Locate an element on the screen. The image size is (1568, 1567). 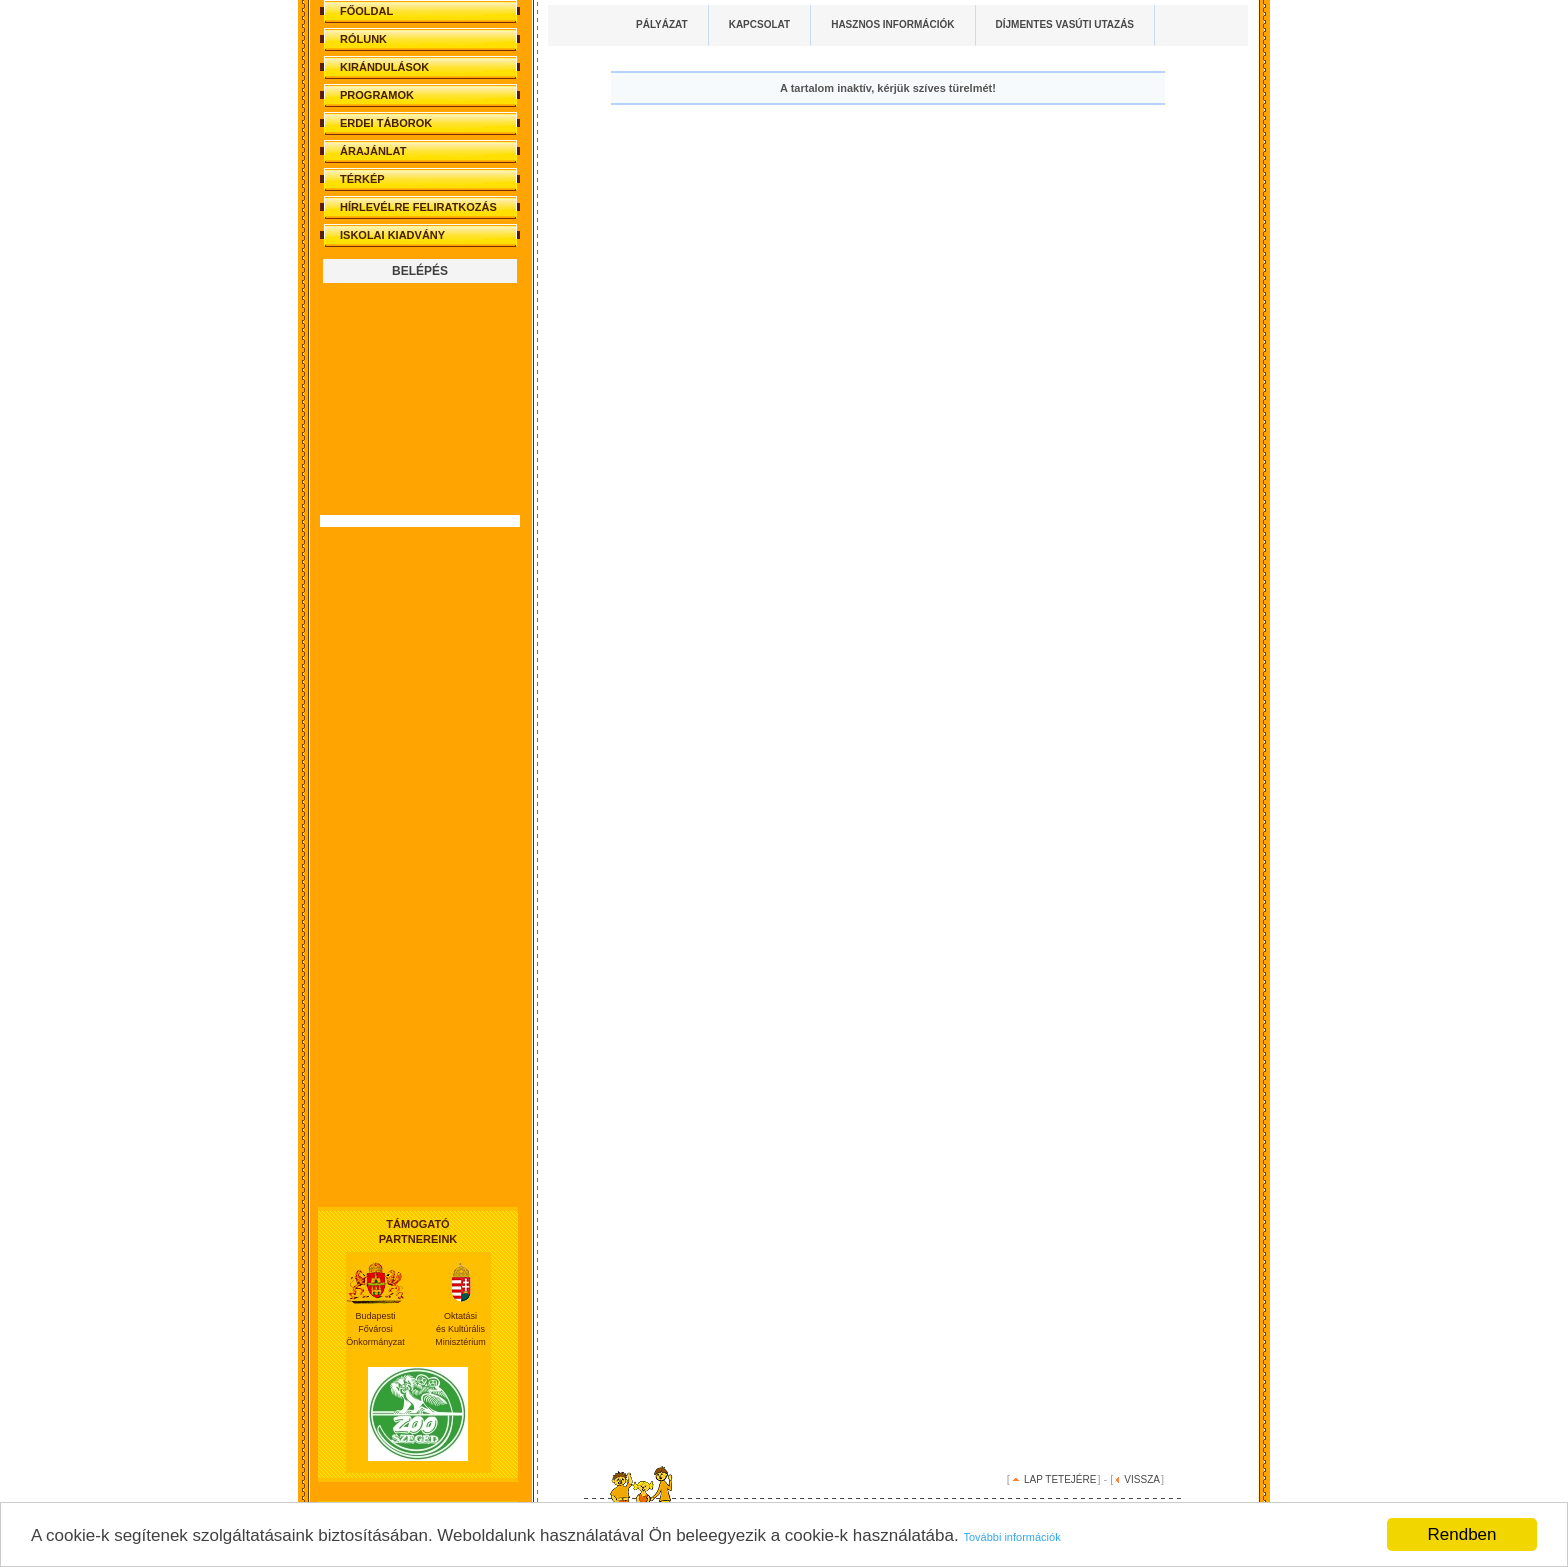
HASZNOS INFORMÁCIÓK is located at coordinates (892, 24).